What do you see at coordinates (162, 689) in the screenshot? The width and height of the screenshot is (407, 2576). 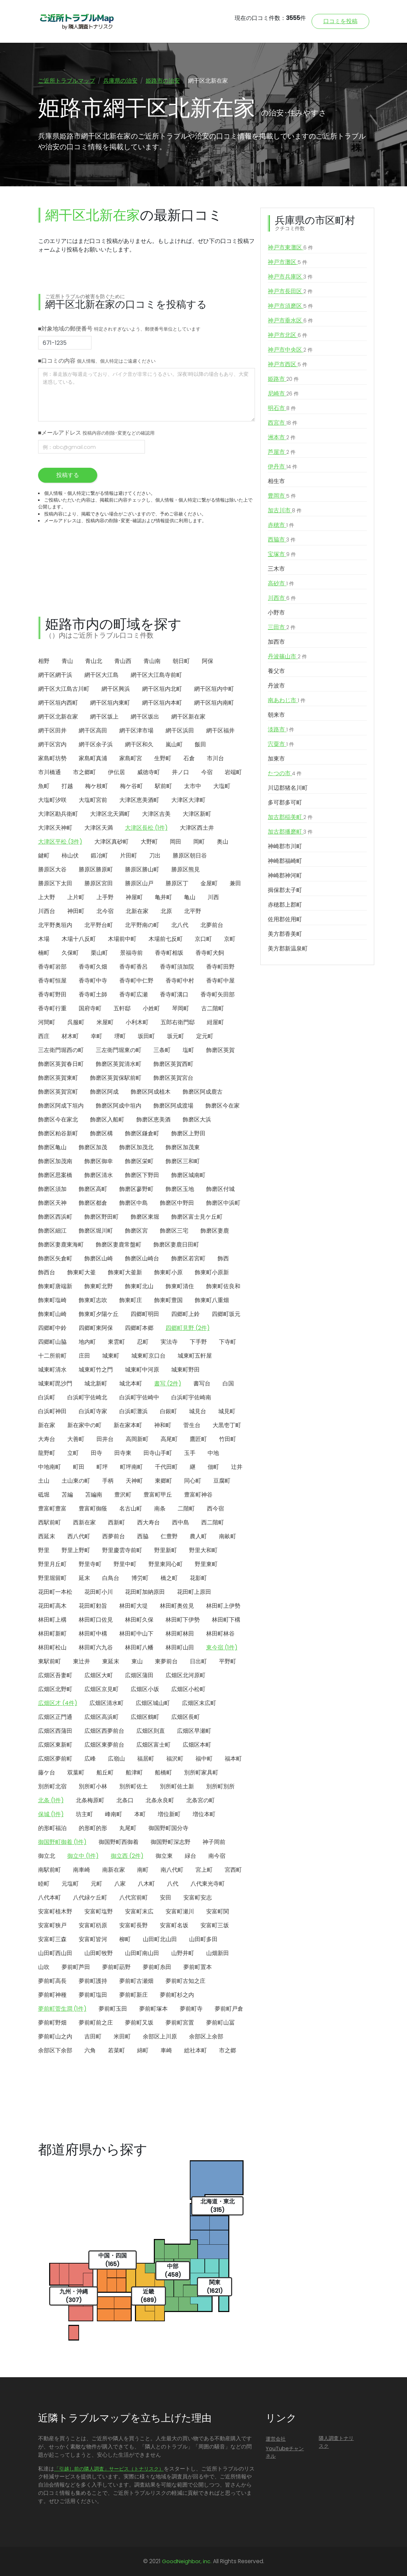 I see `網干区垣内北町` at bounding box center [162, 689].